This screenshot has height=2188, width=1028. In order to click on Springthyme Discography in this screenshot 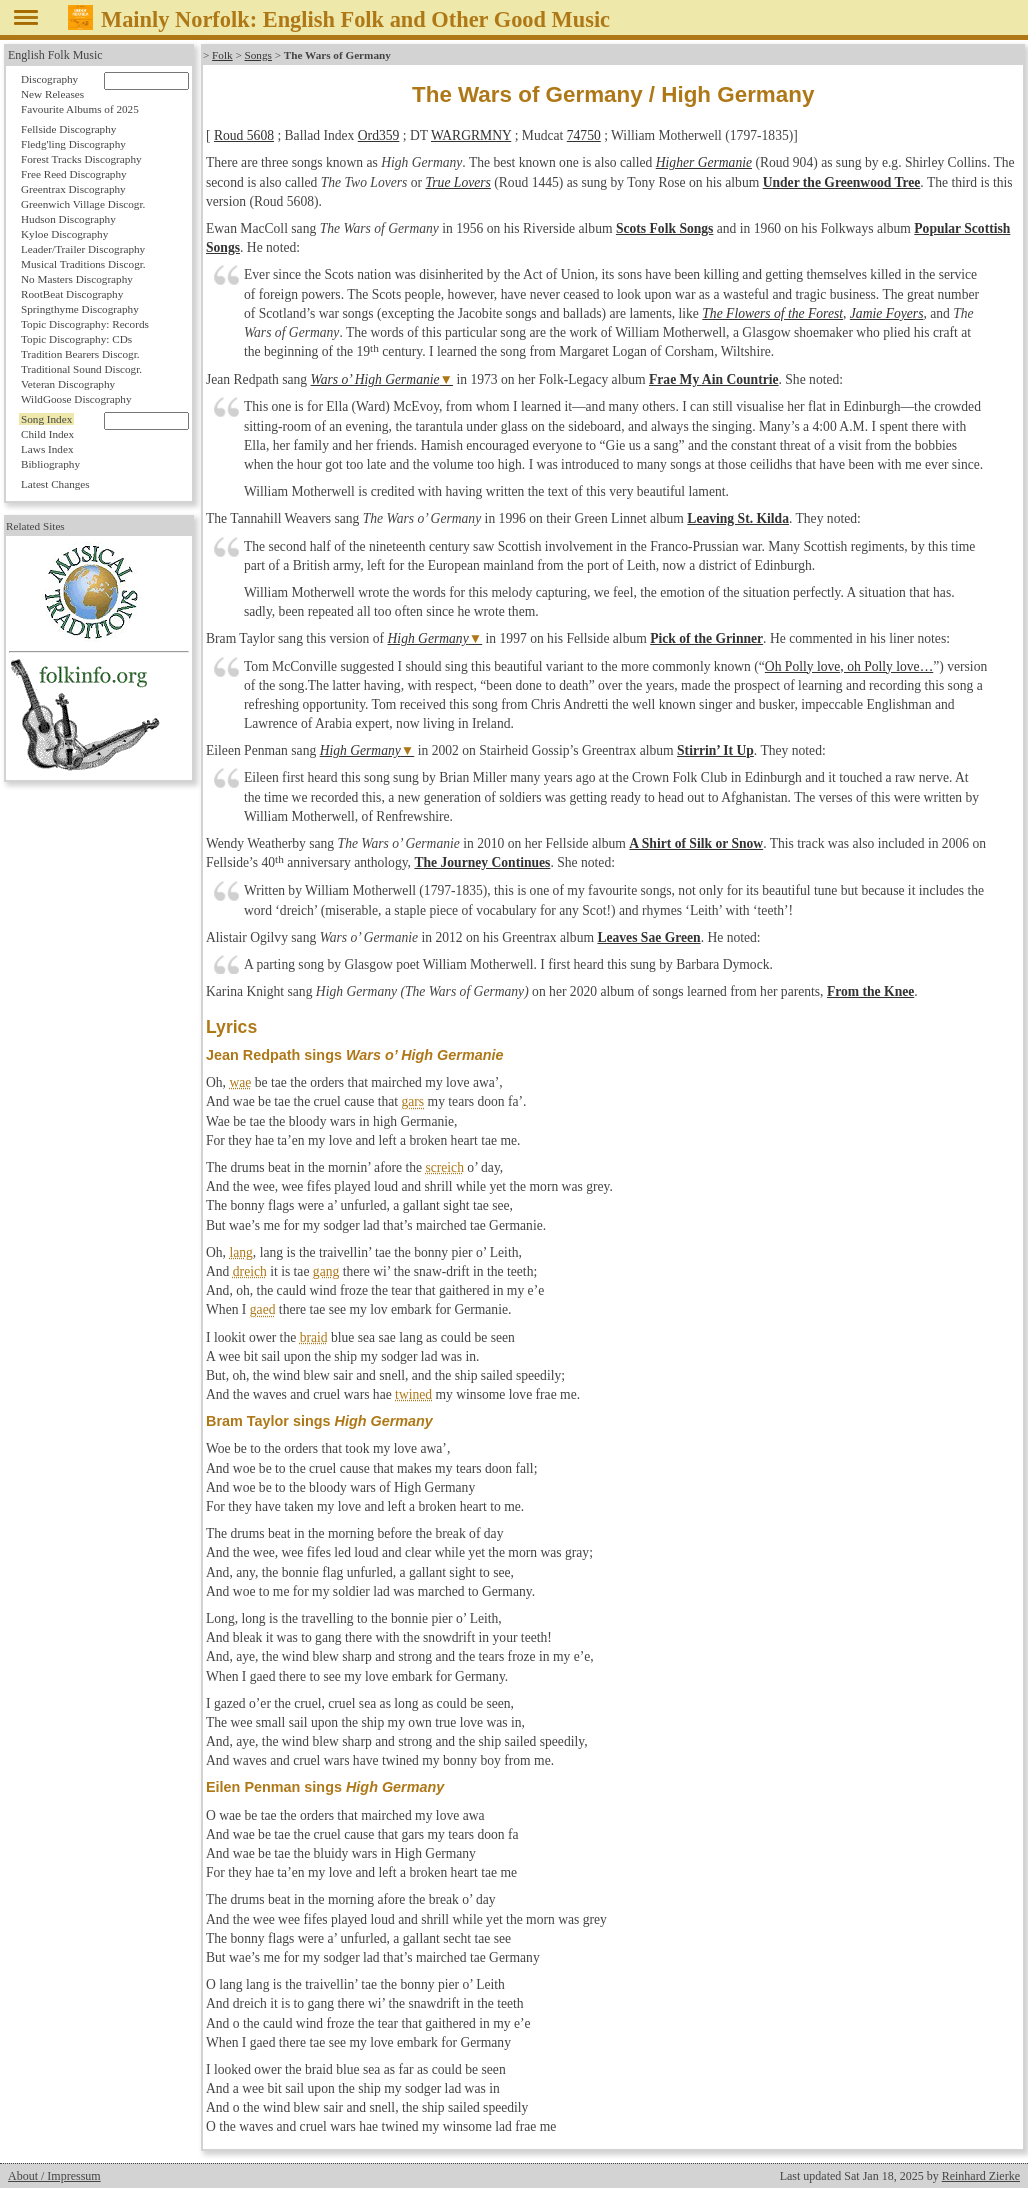, I will do `click(80, 309)`.